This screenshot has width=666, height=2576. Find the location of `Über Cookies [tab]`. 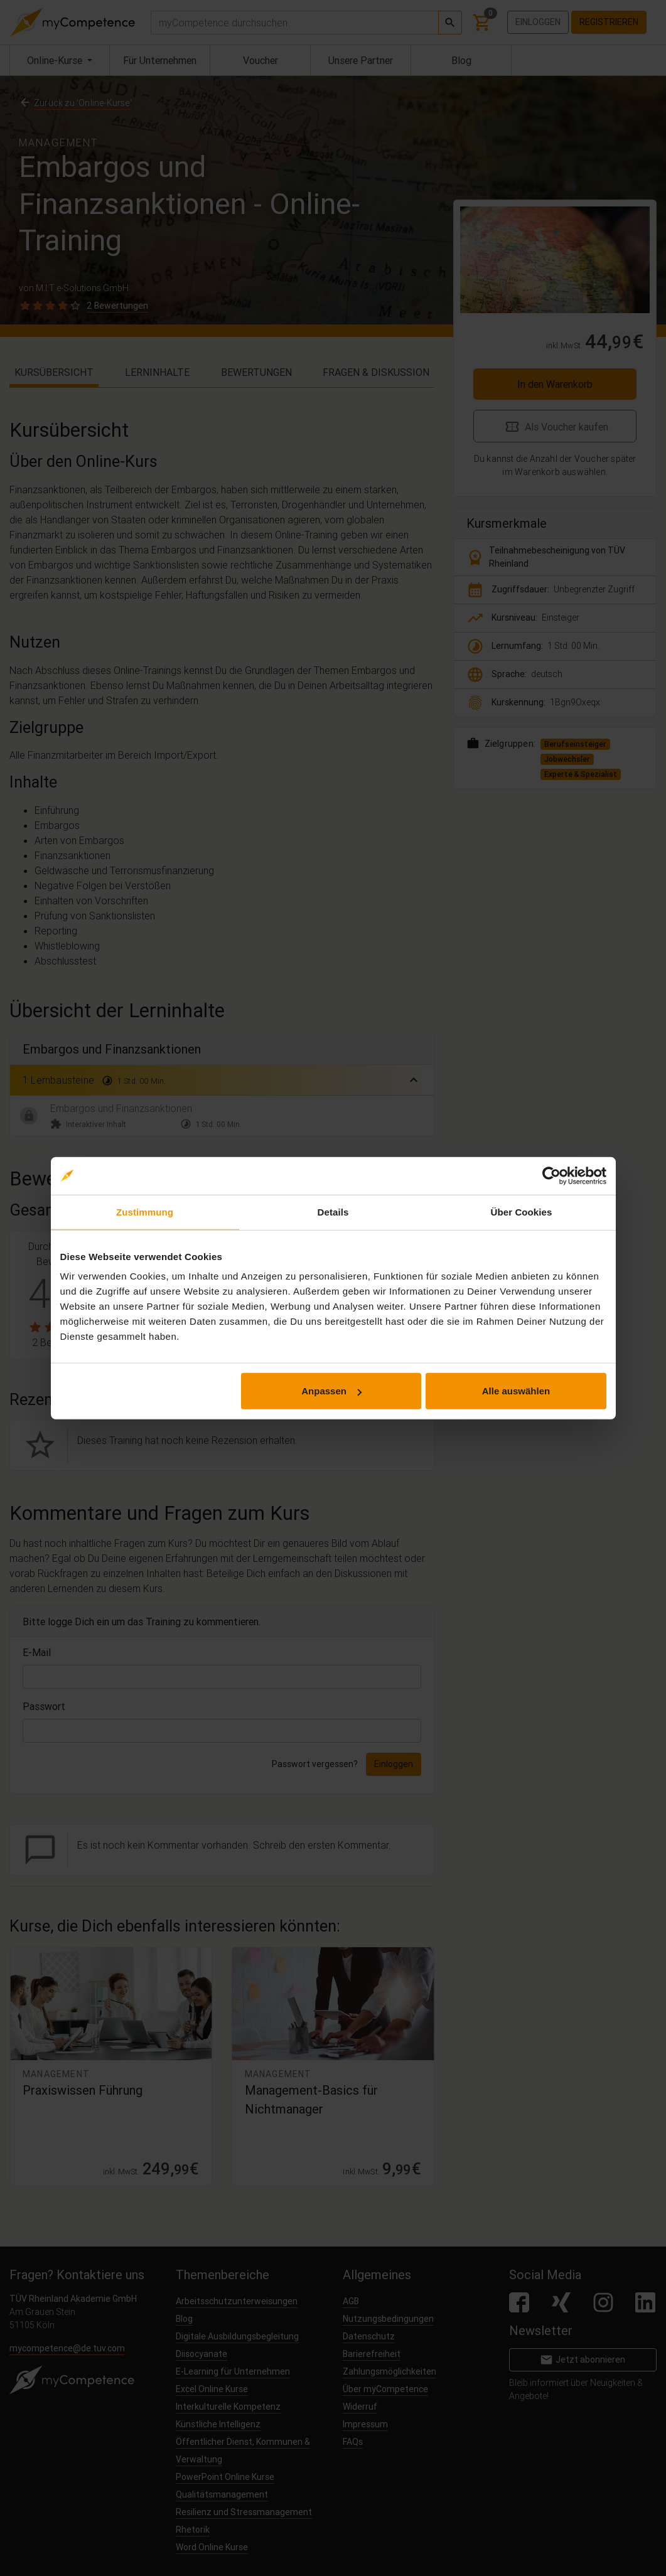

Über Cookies [tab] is located at coordinates (521, 1211).